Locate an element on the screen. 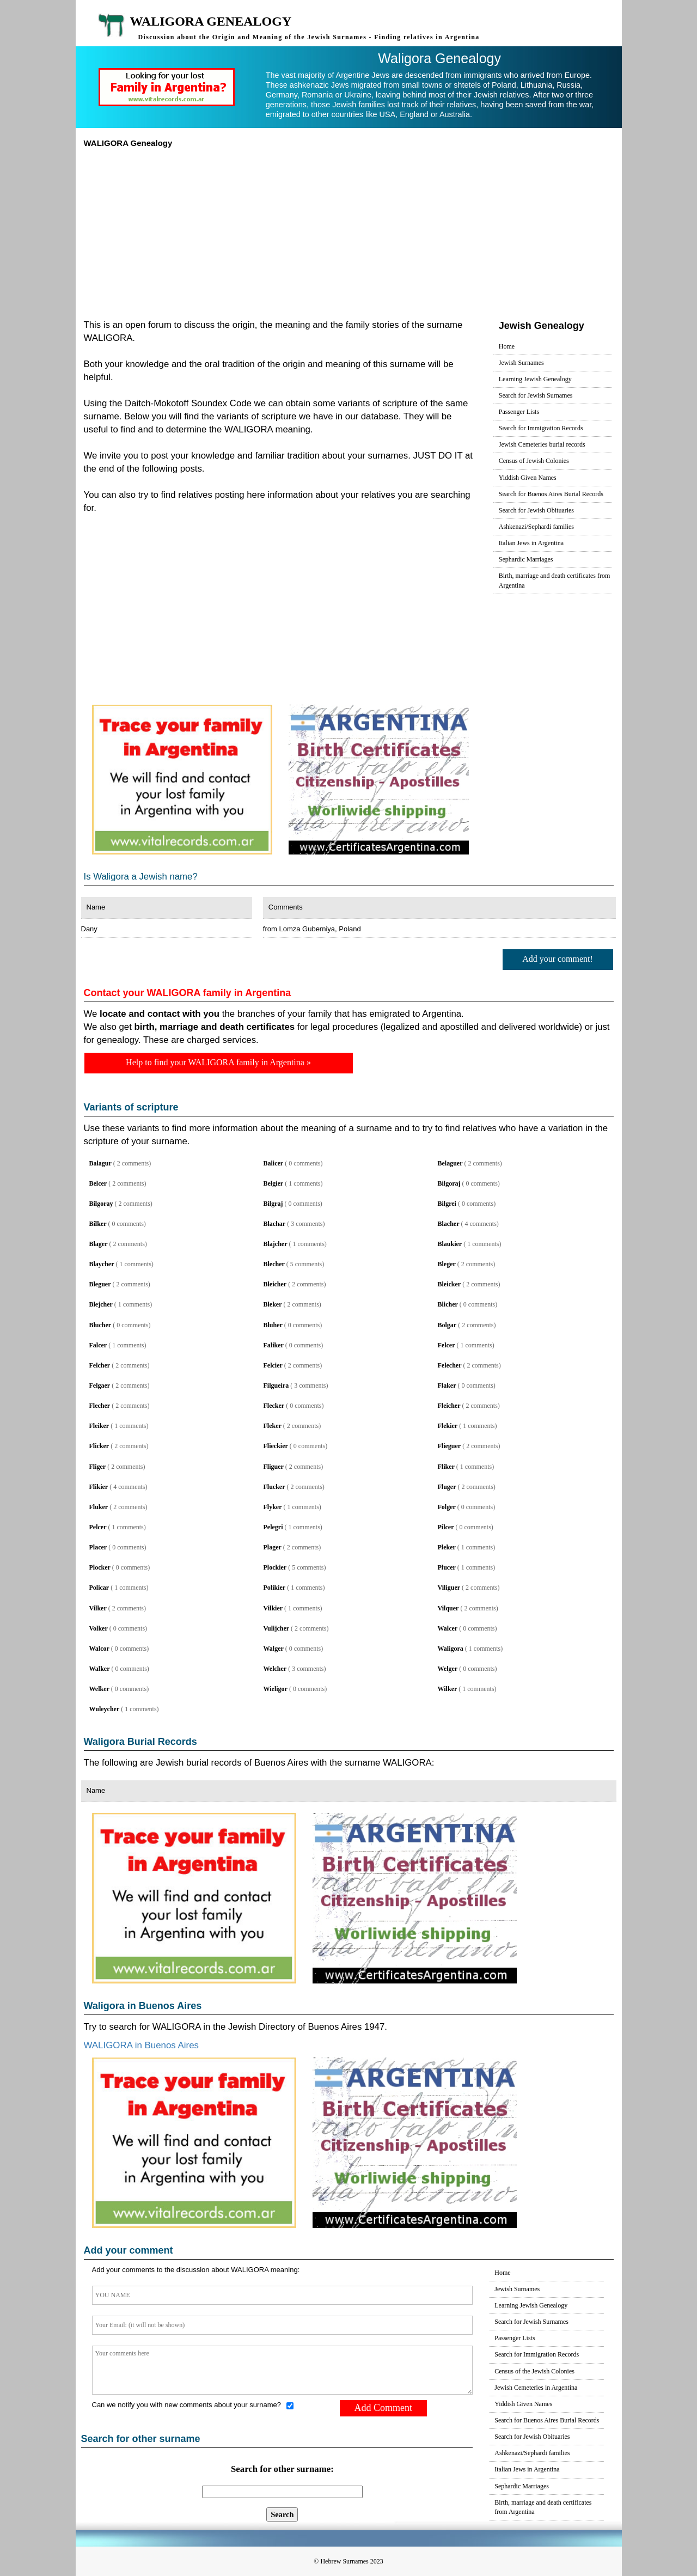 The image size is (697, 2576). Blager is located at coordinates (98, 1244).